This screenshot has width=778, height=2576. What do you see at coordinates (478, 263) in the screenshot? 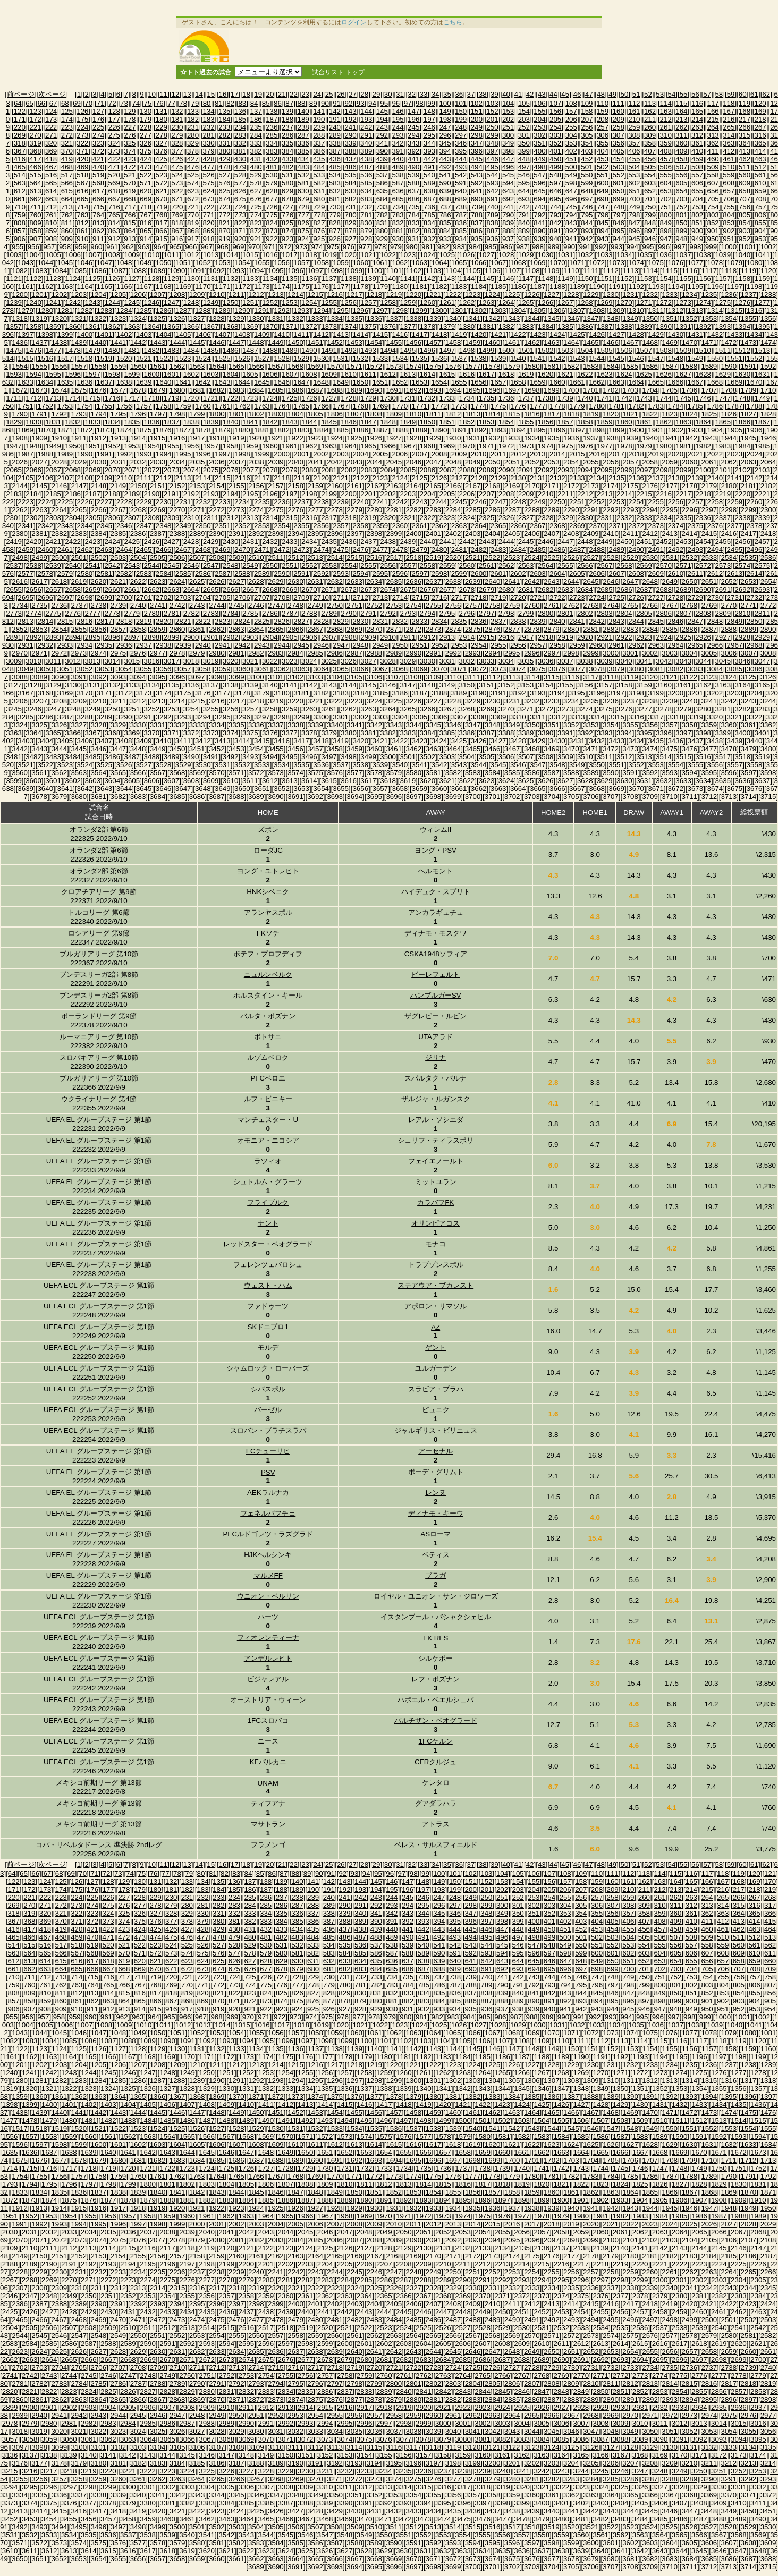
I see `[1066]` at bounding box center [478, 263].